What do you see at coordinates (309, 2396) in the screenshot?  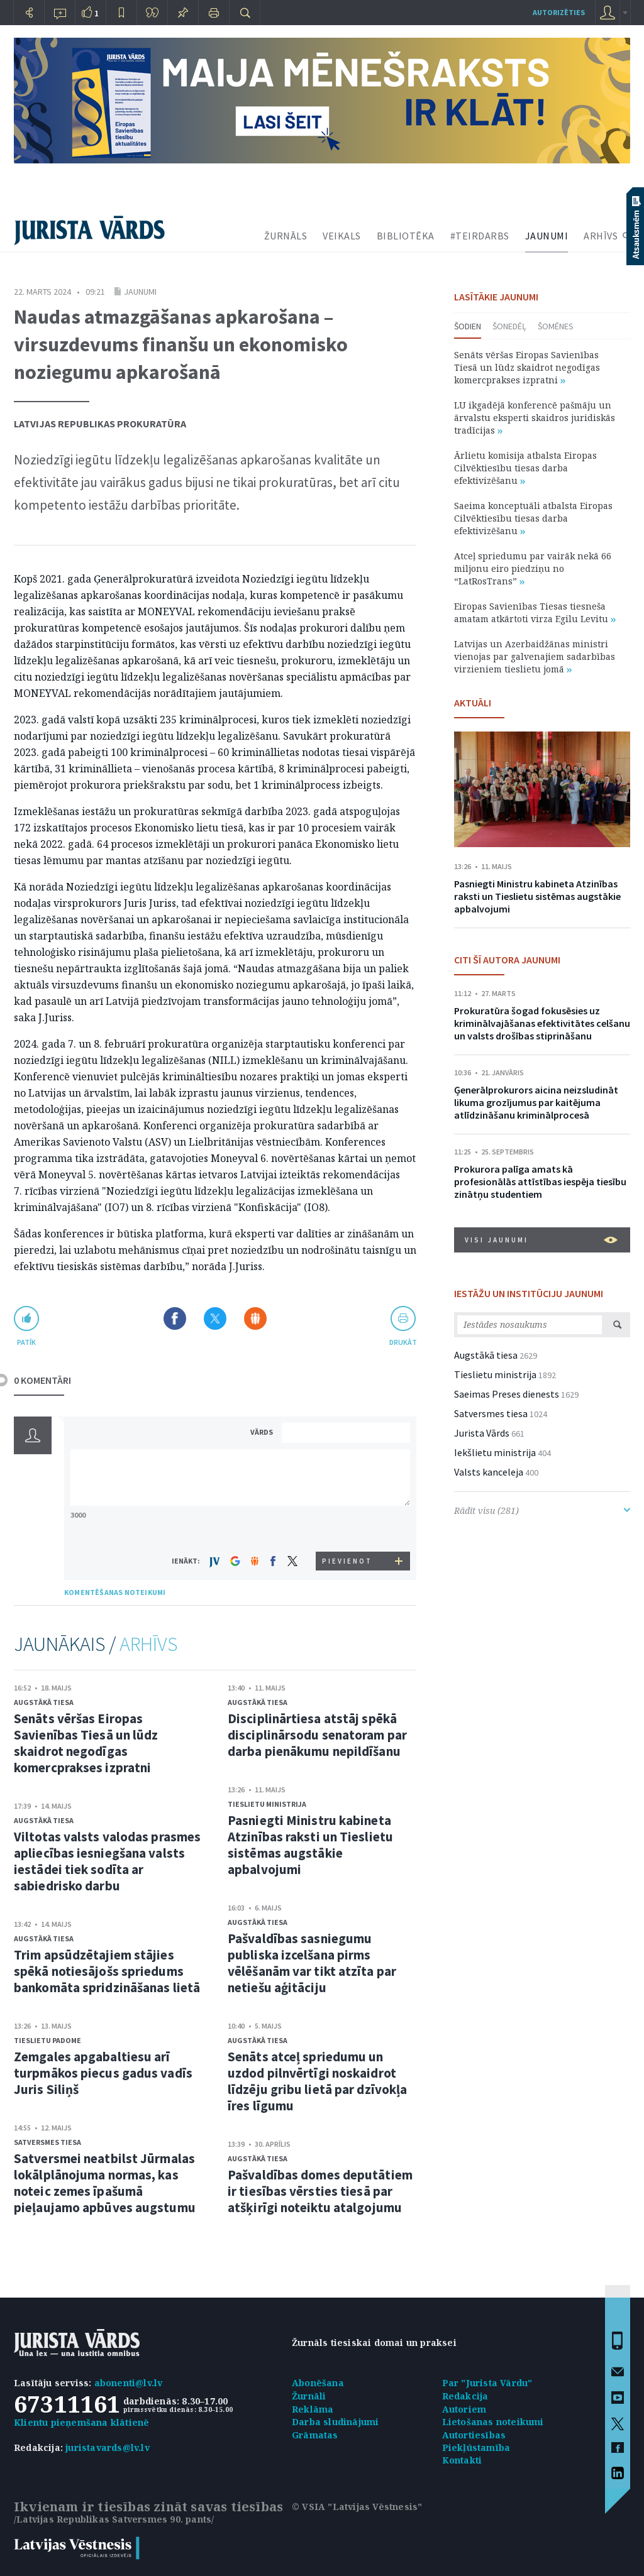 I see `Žurnāli` at bounding box center [309, 2396].